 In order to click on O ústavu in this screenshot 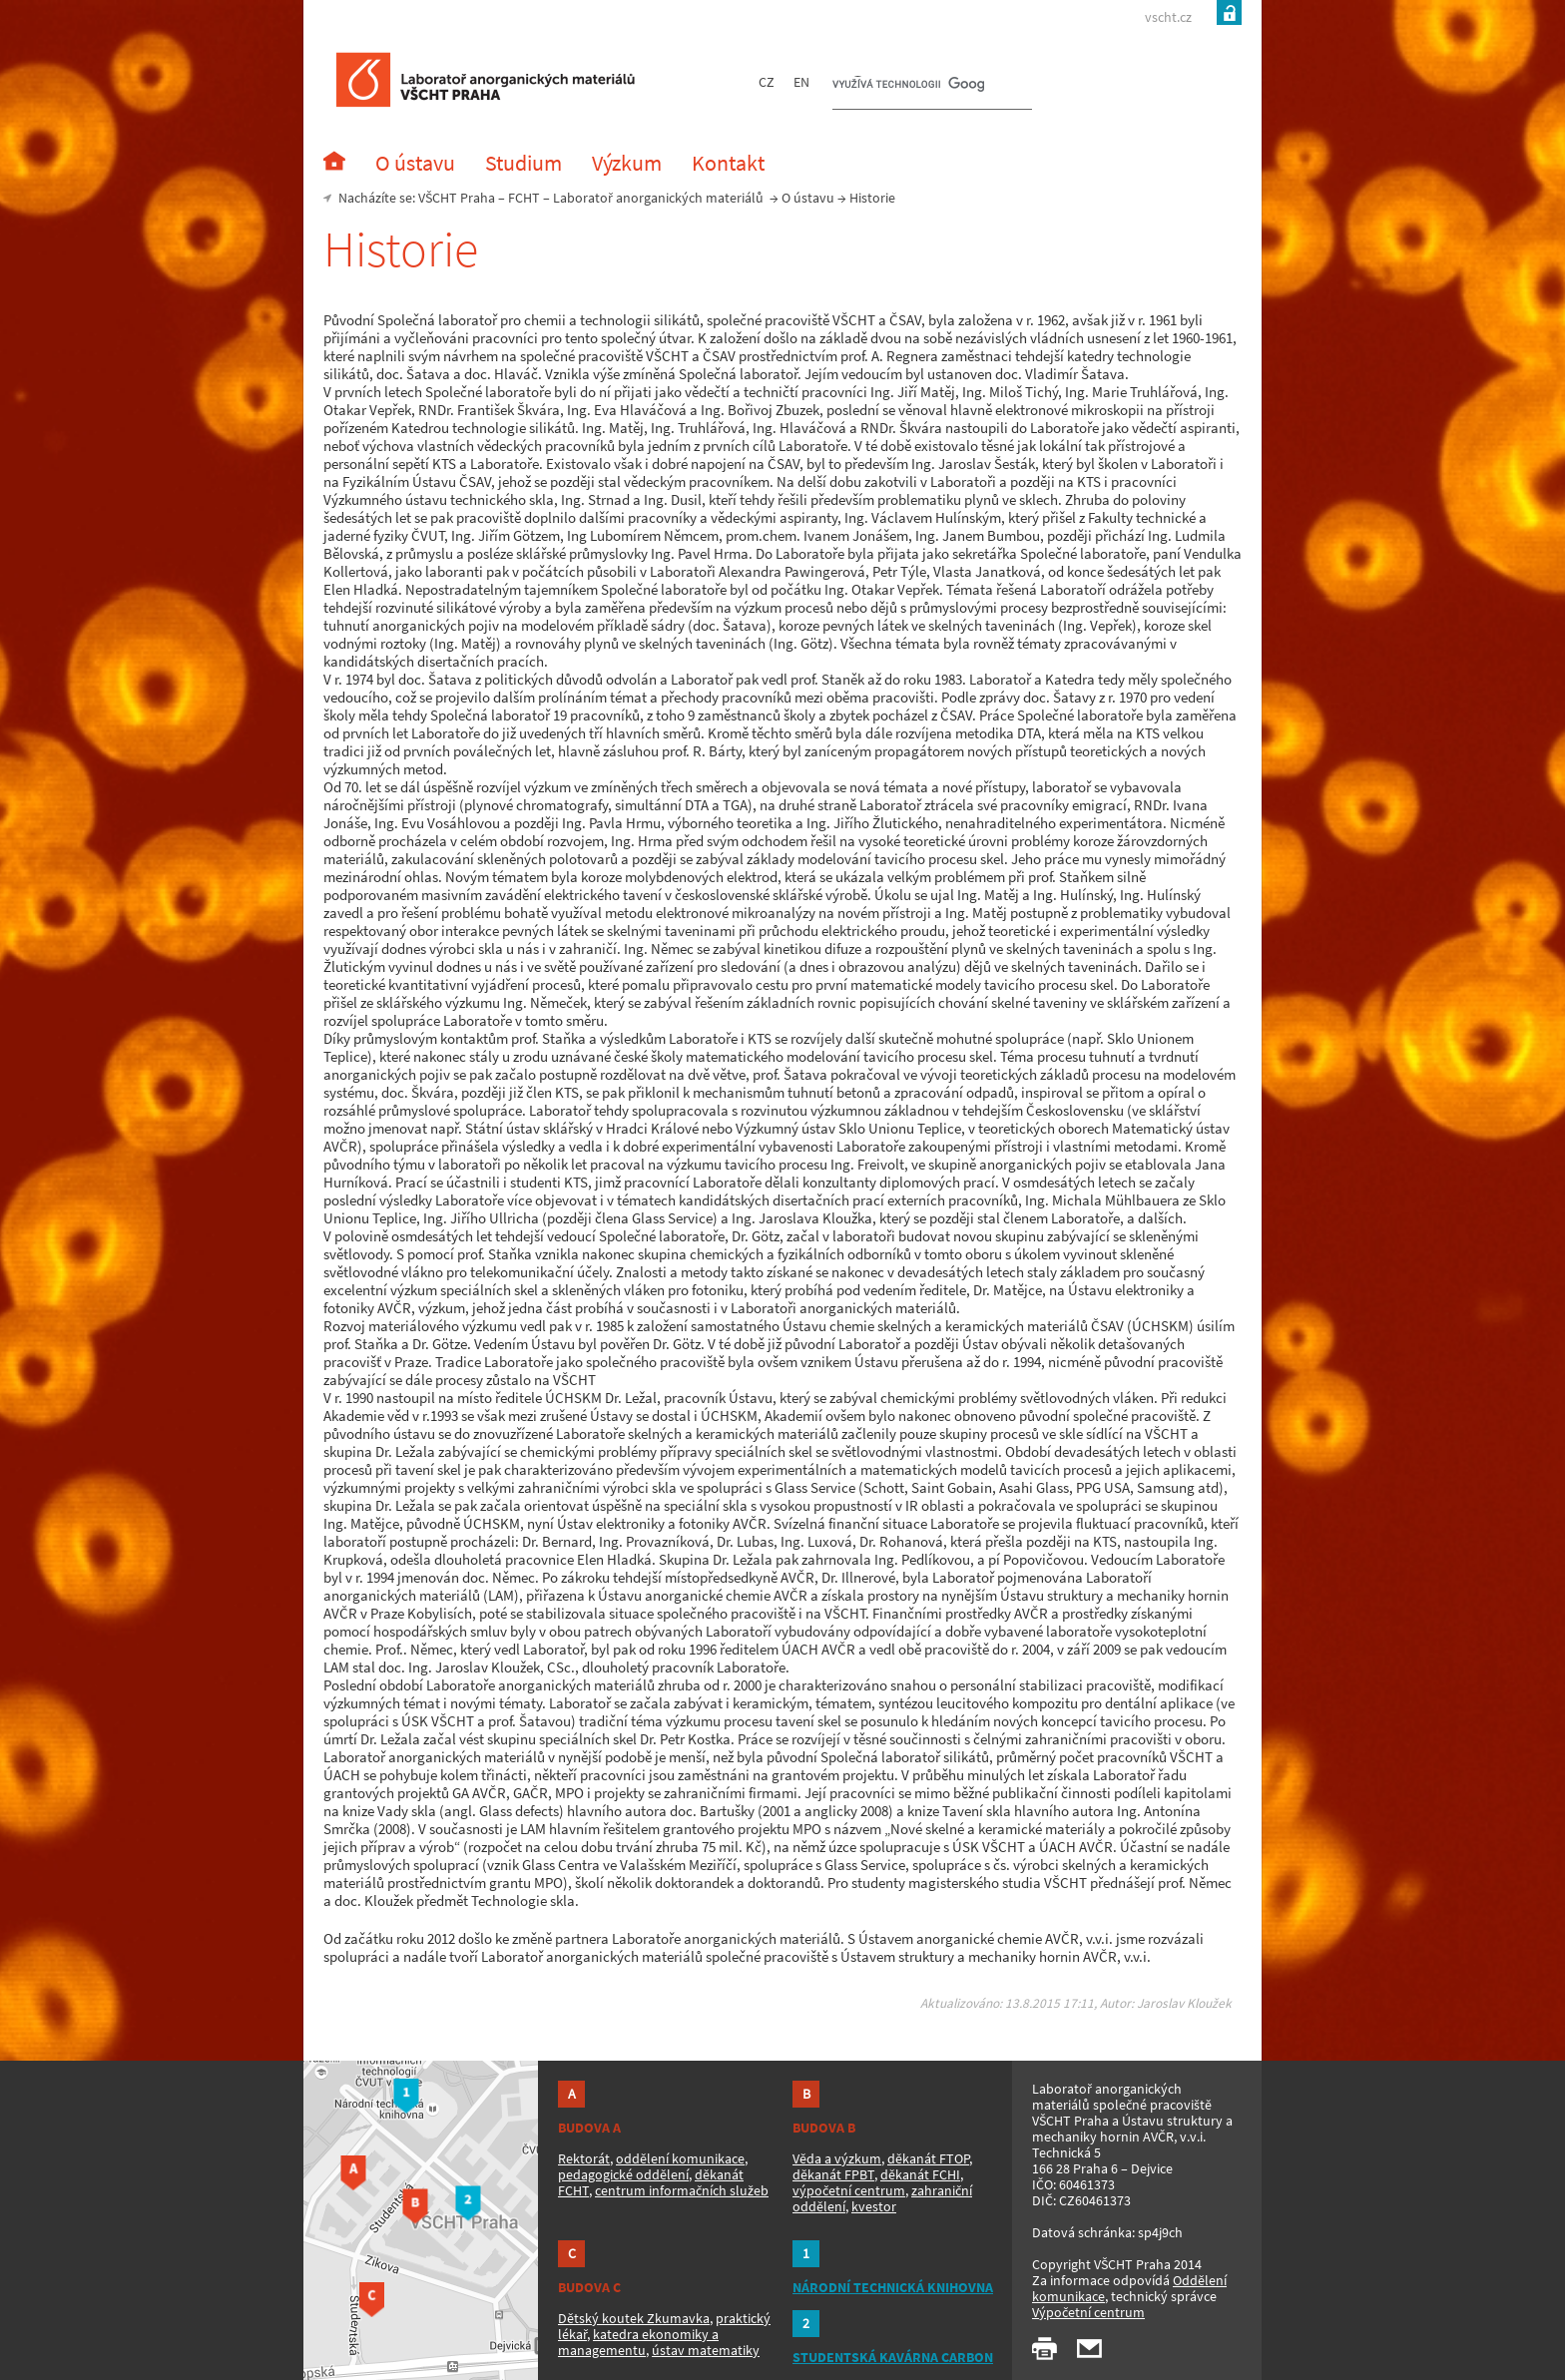, I will do `click(808, 198)`.